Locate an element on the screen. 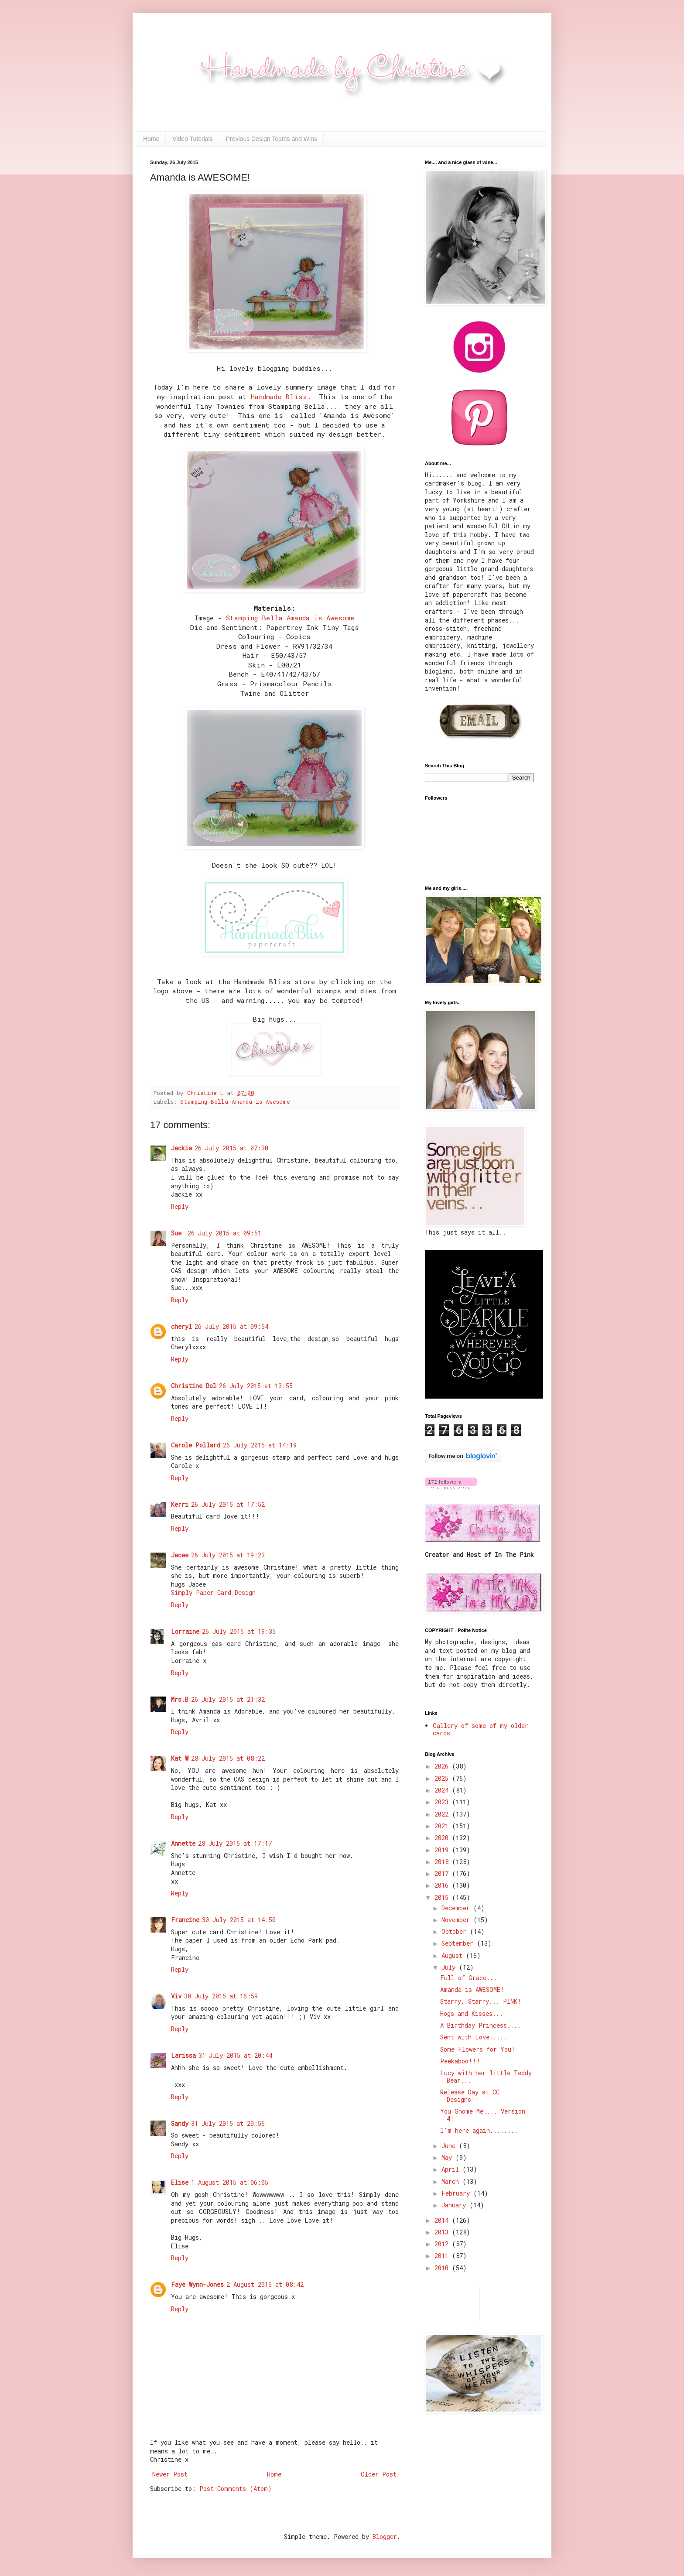 Image resolution: width=684 pixels, height=2576 pixels. 2010 is located at coordinates (443, 2268).